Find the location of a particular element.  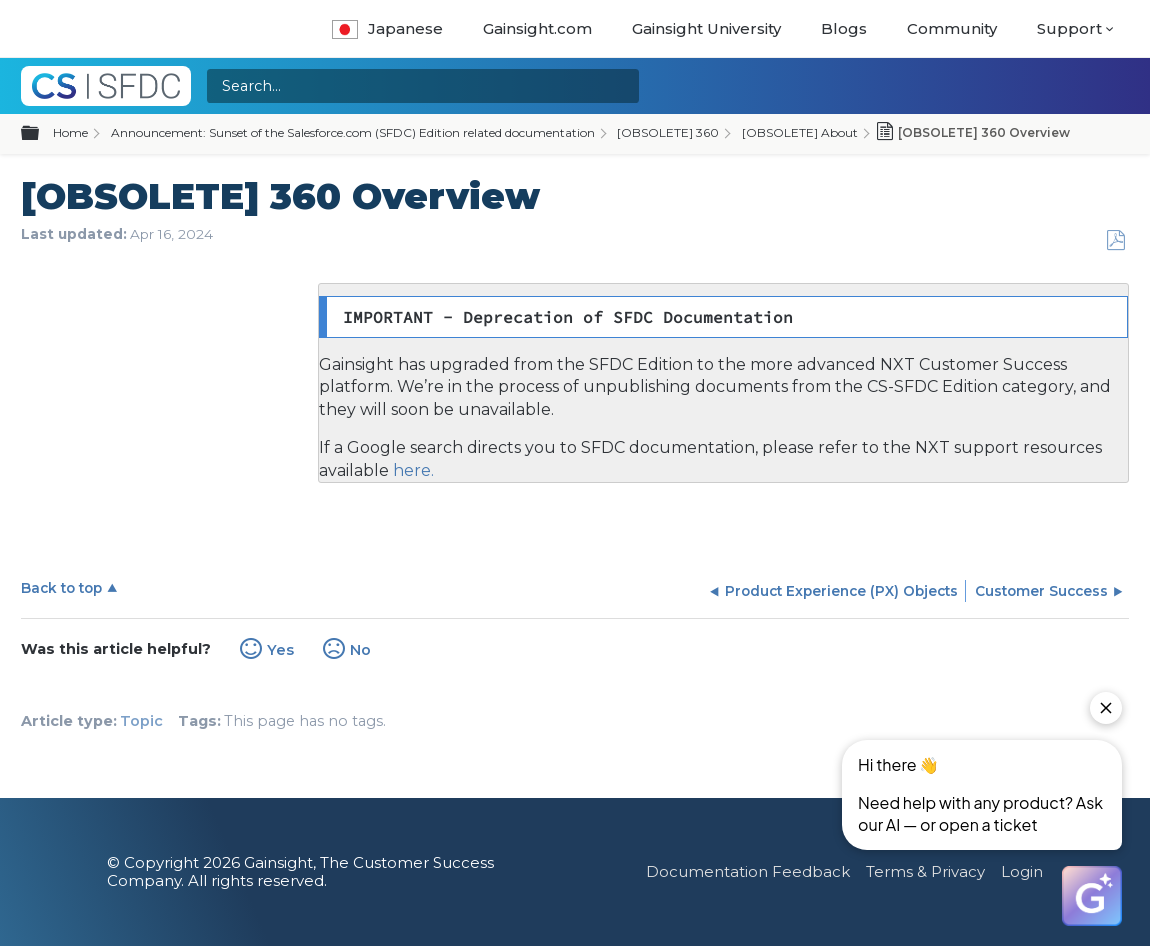

[OBSOLETE] About is located at coordinates (800, 132).